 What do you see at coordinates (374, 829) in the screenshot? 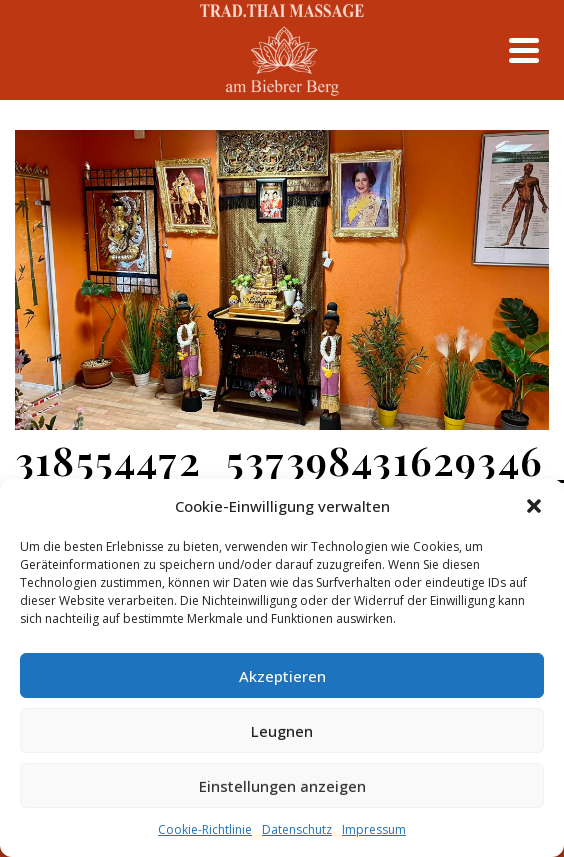
I see `Impressum` at bounding box center [374, 829].